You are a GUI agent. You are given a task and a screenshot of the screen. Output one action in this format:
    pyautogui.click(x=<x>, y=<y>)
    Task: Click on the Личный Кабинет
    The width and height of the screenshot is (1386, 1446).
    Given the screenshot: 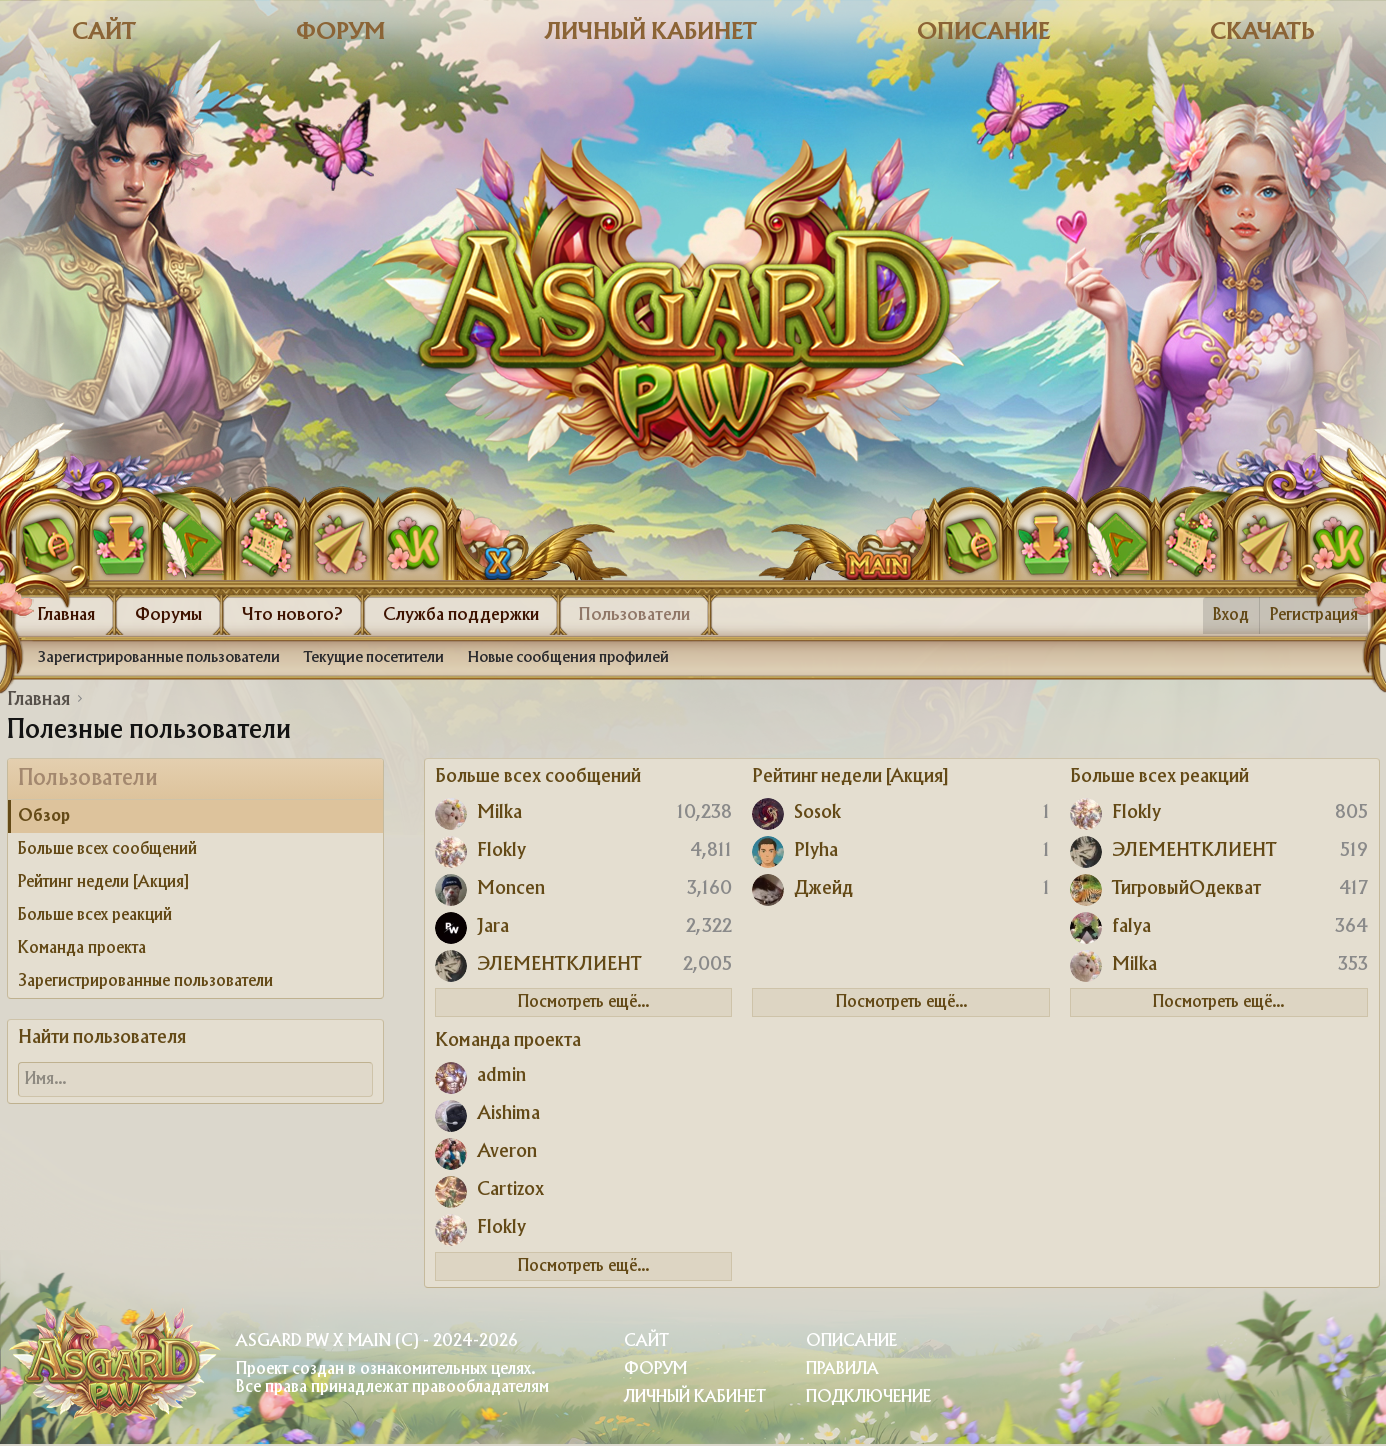 What is the action you would take?
    pyautogui.click(x=695, y=1397)
    